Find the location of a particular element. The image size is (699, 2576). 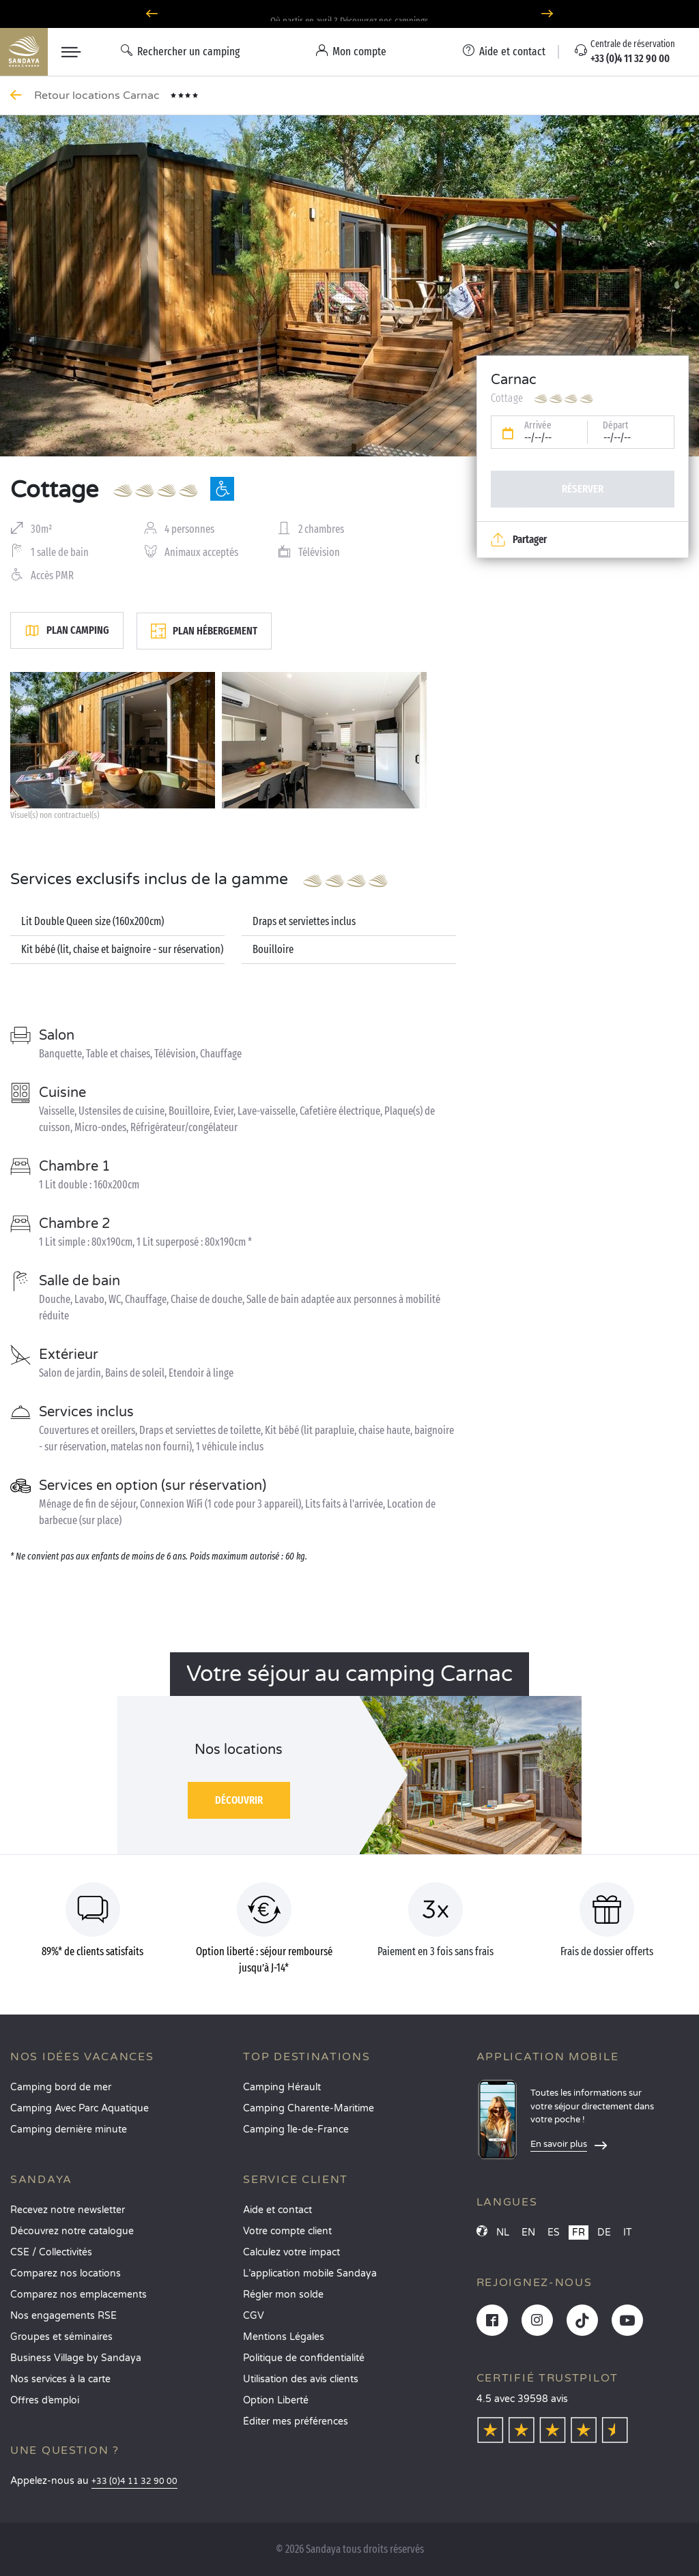

Plan hébergement is located at coordinates (204, 631).